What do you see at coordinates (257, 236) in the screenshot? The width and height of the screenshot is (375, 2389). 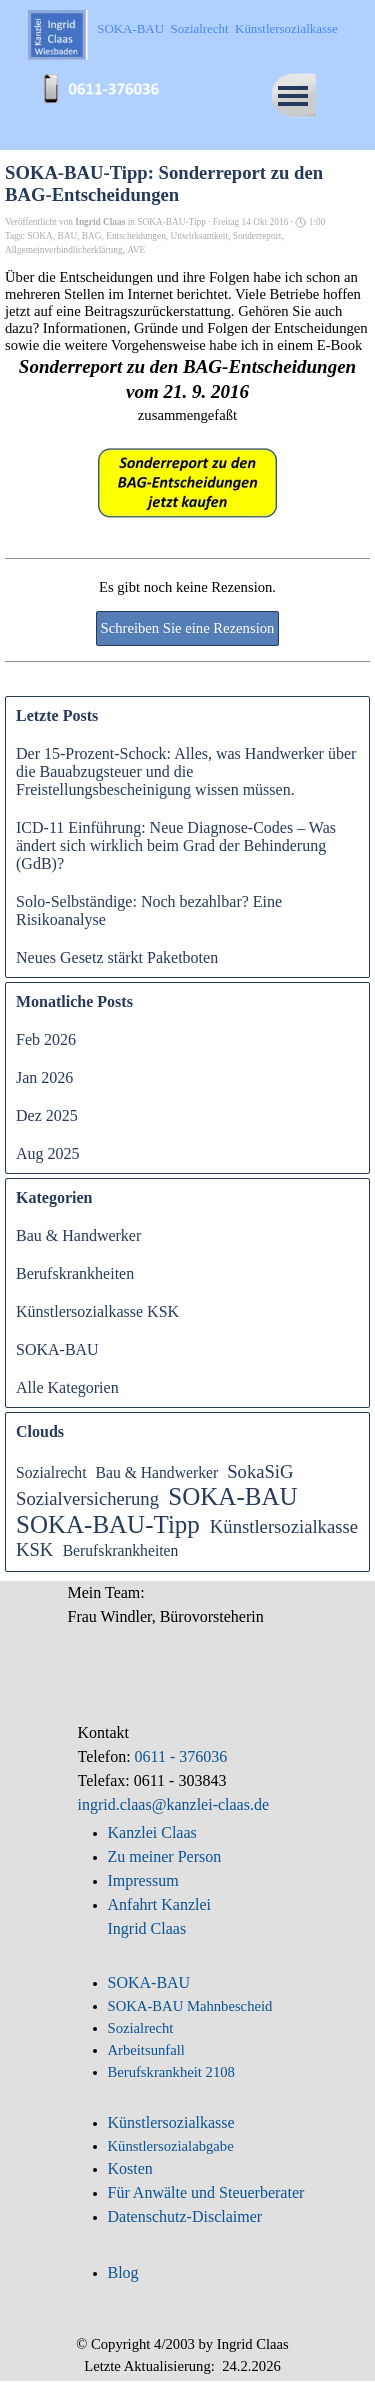 I see `Sonderreport` at bounding box center [257, 236].